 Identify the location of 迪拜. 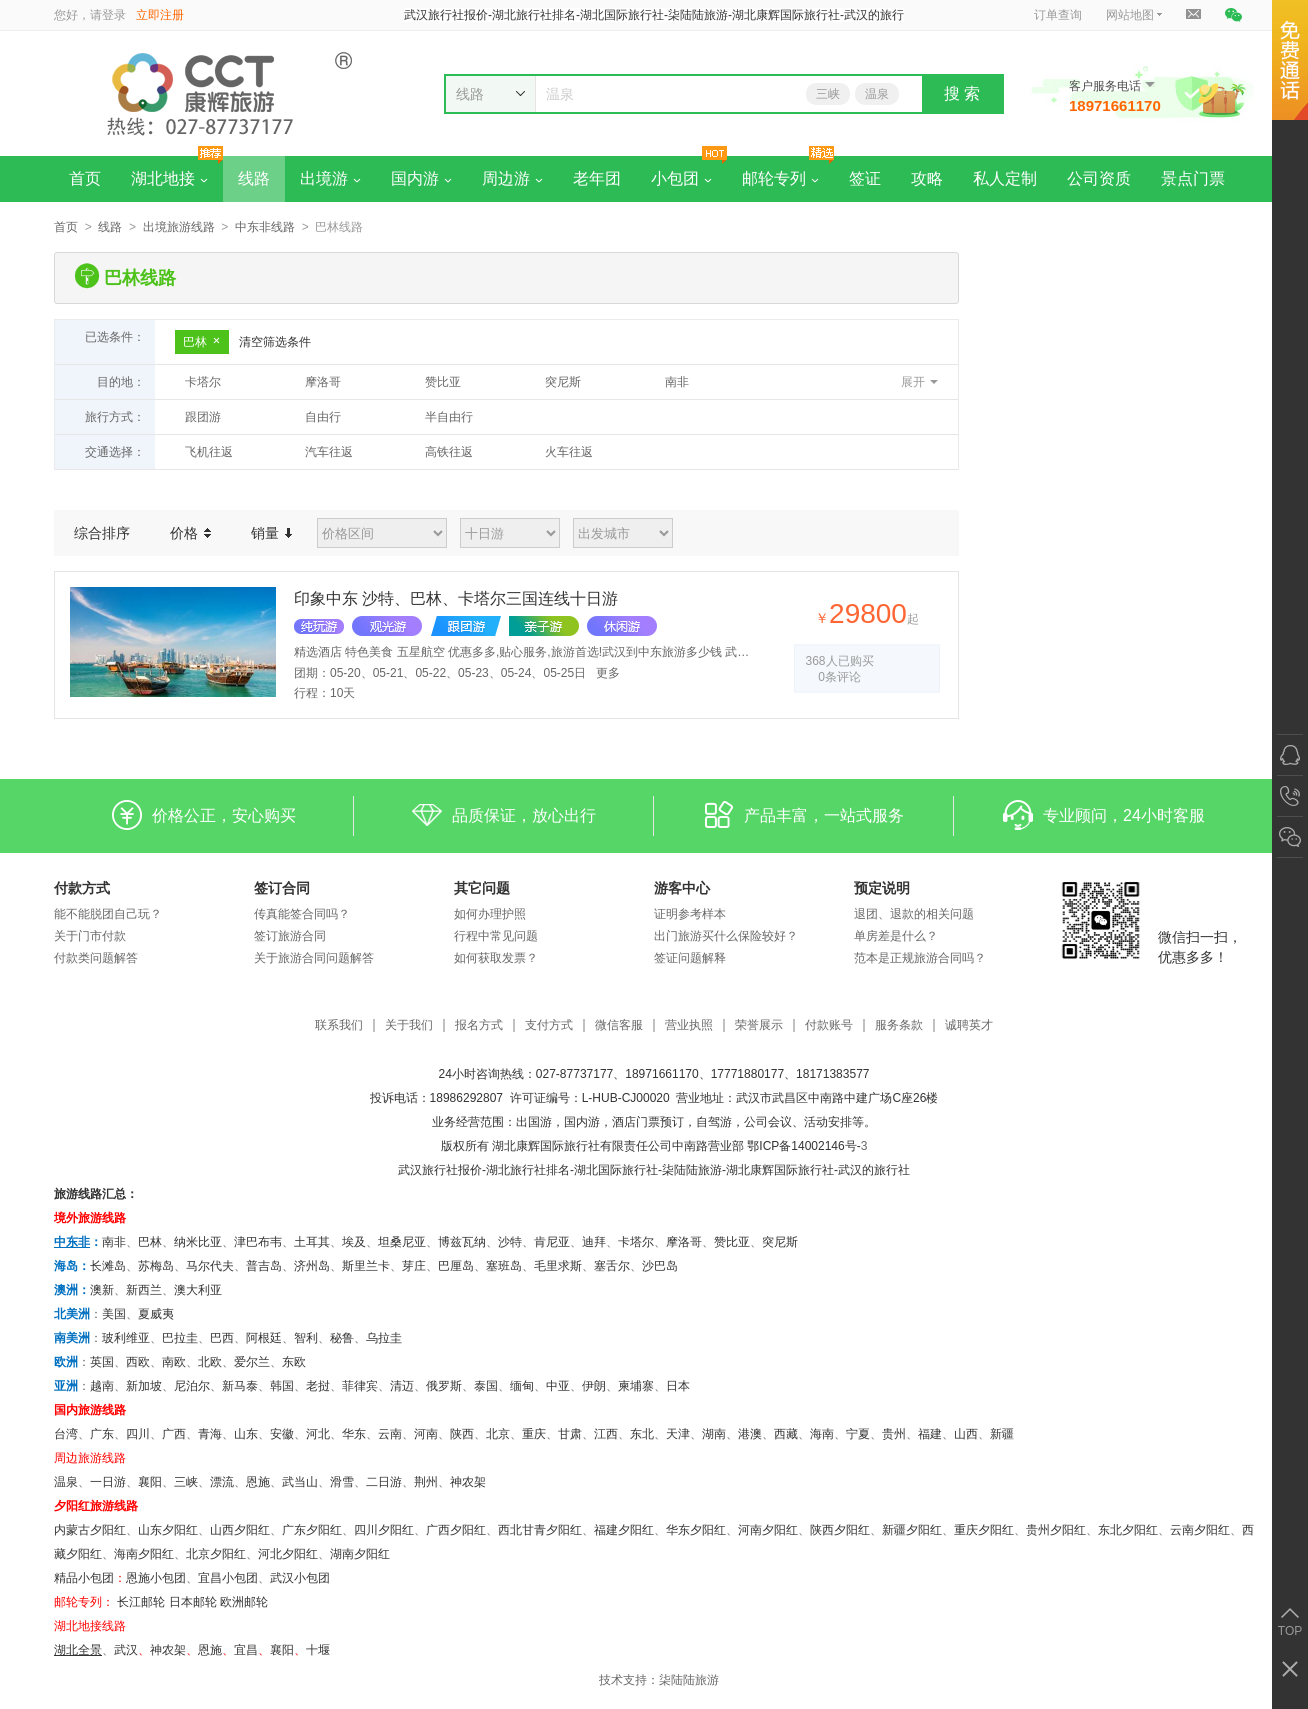
(594, 1242).